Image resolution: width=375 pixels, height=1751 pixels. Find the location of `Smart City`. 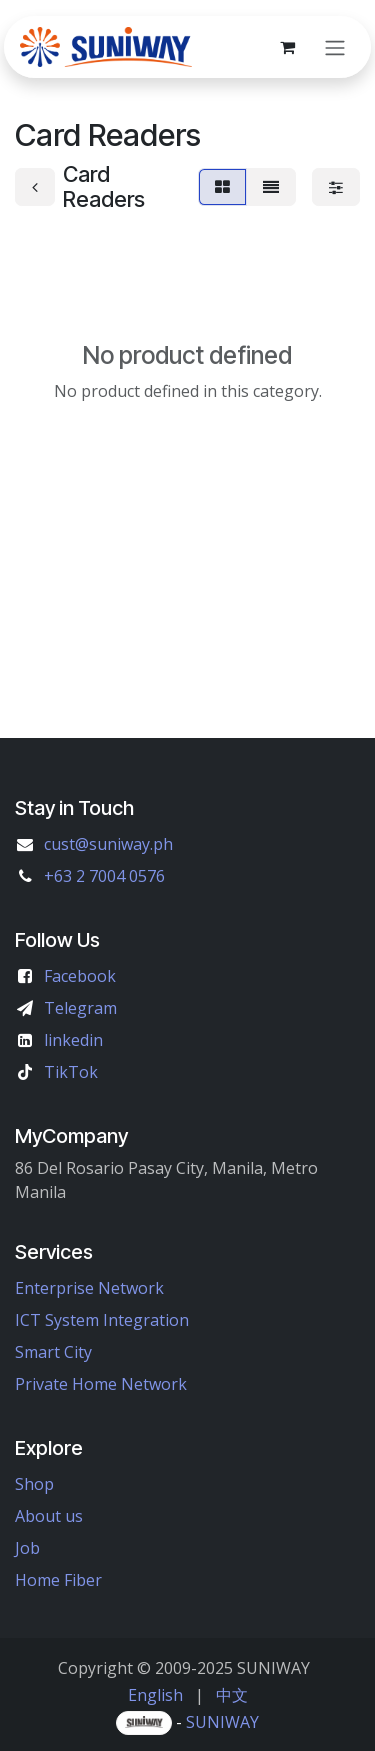

Smart City is located at coordinates (53, 1352).